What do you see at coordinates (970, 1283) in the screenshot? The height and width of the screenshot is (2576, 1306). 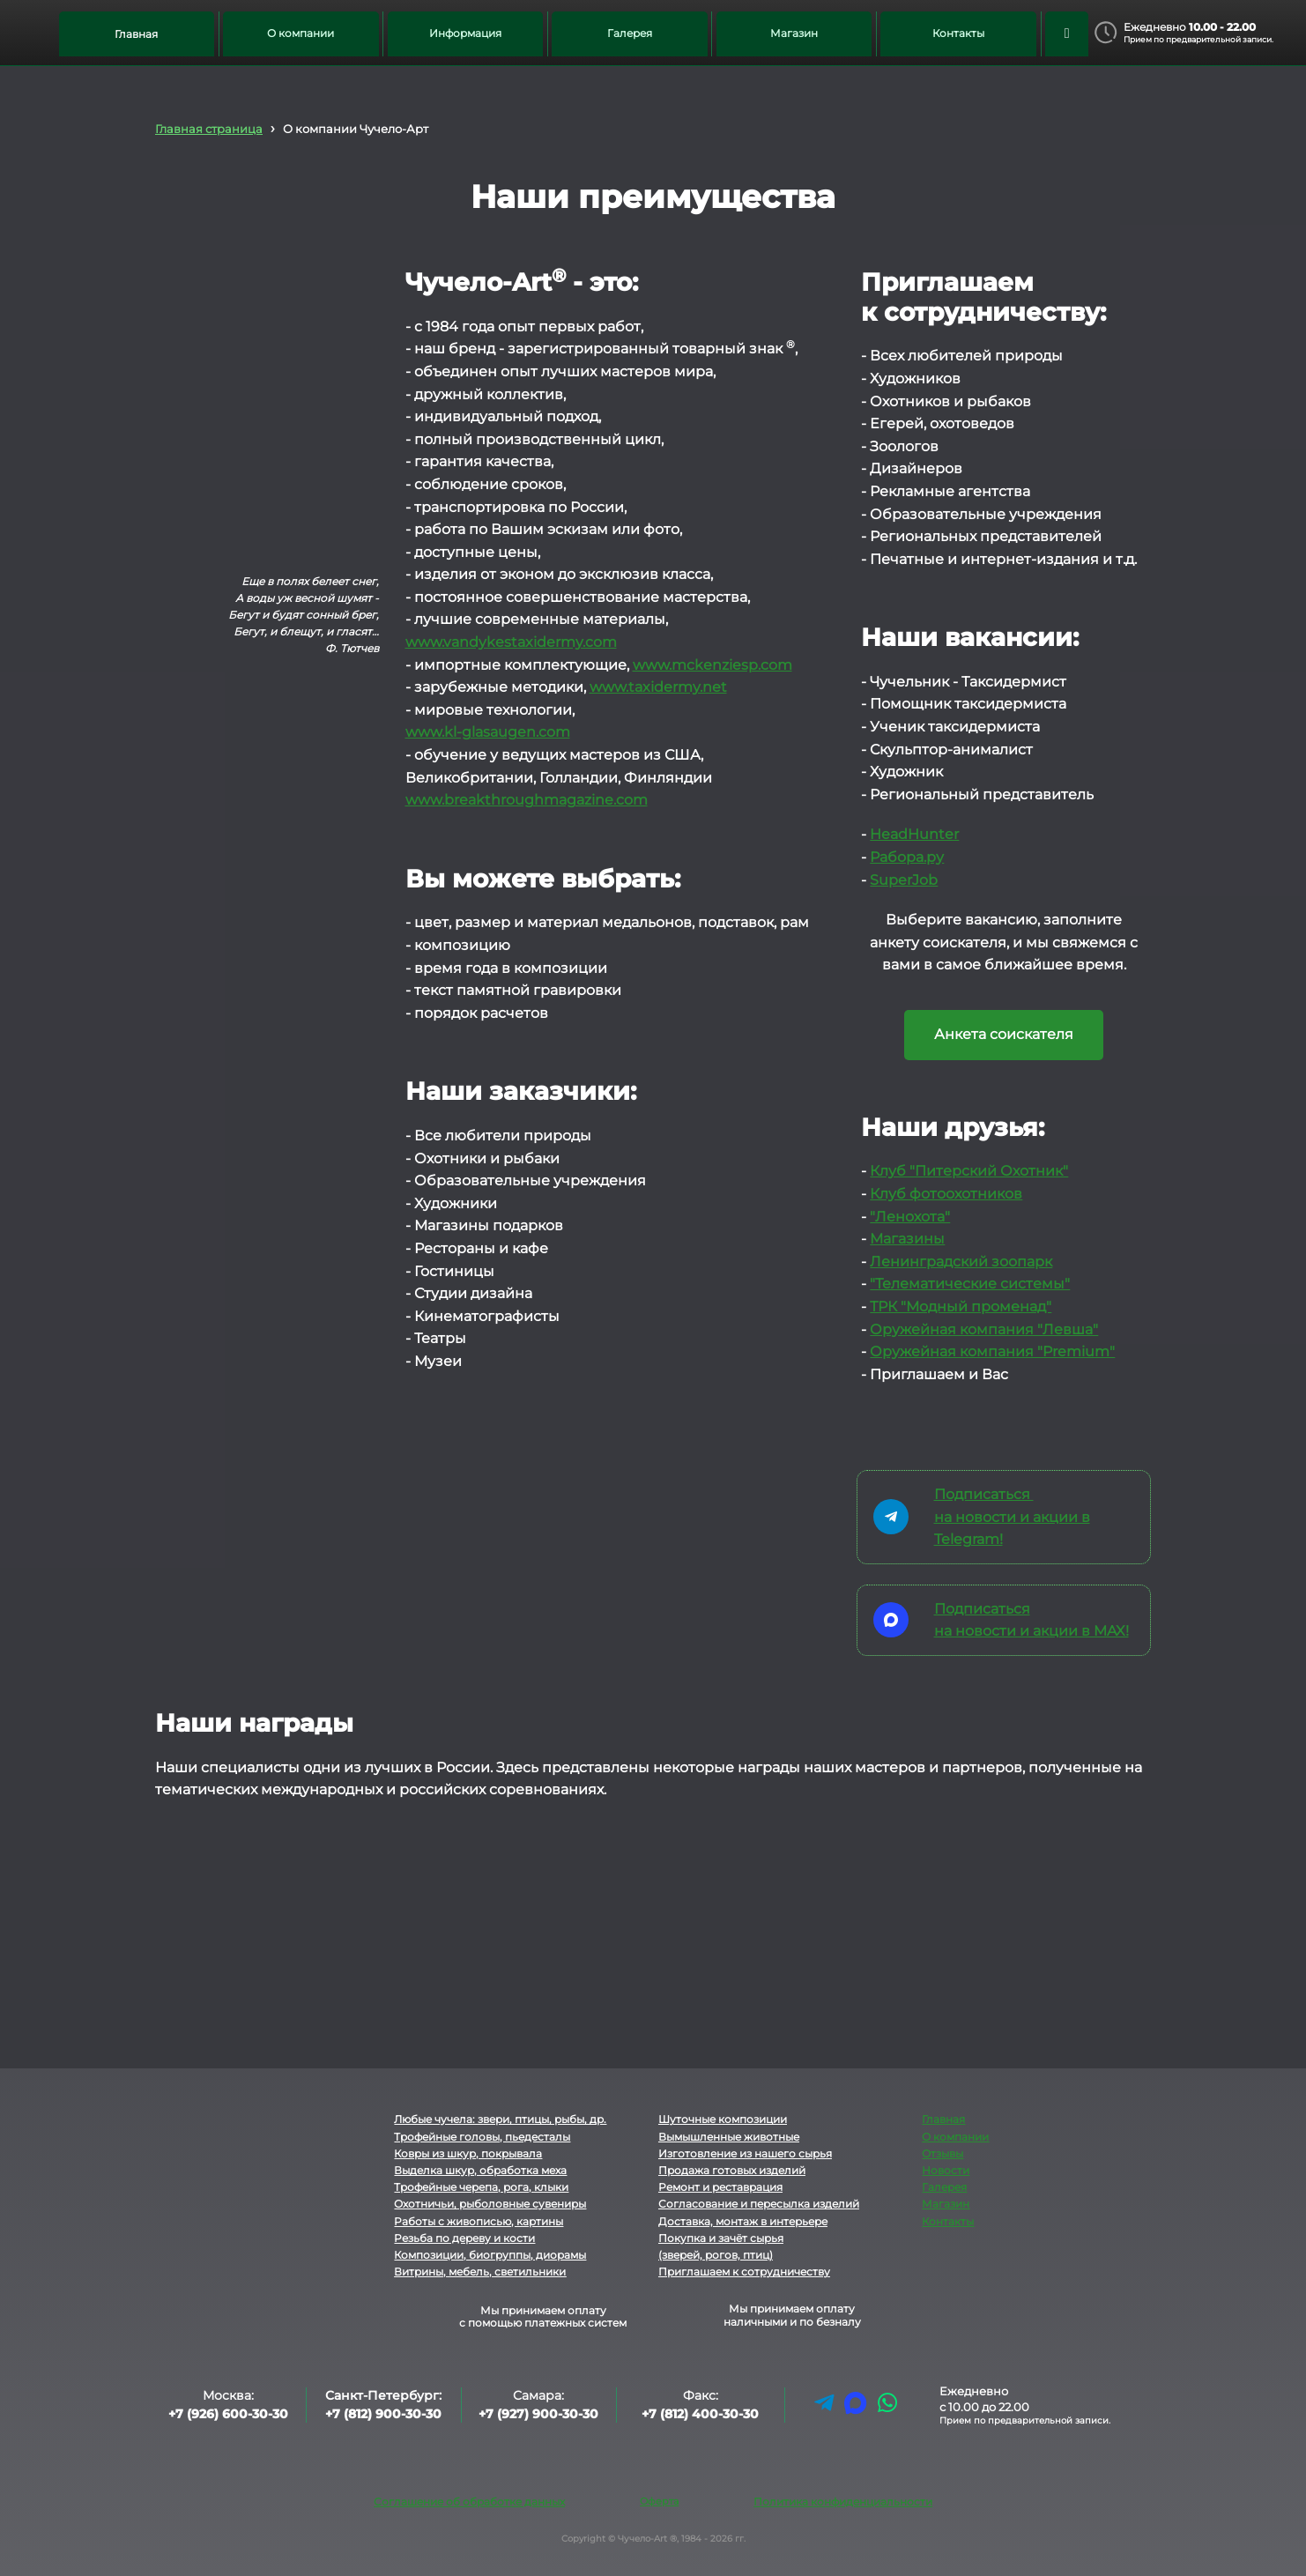 I see `"Телематические системы"` at bounding box center [970, 1283].